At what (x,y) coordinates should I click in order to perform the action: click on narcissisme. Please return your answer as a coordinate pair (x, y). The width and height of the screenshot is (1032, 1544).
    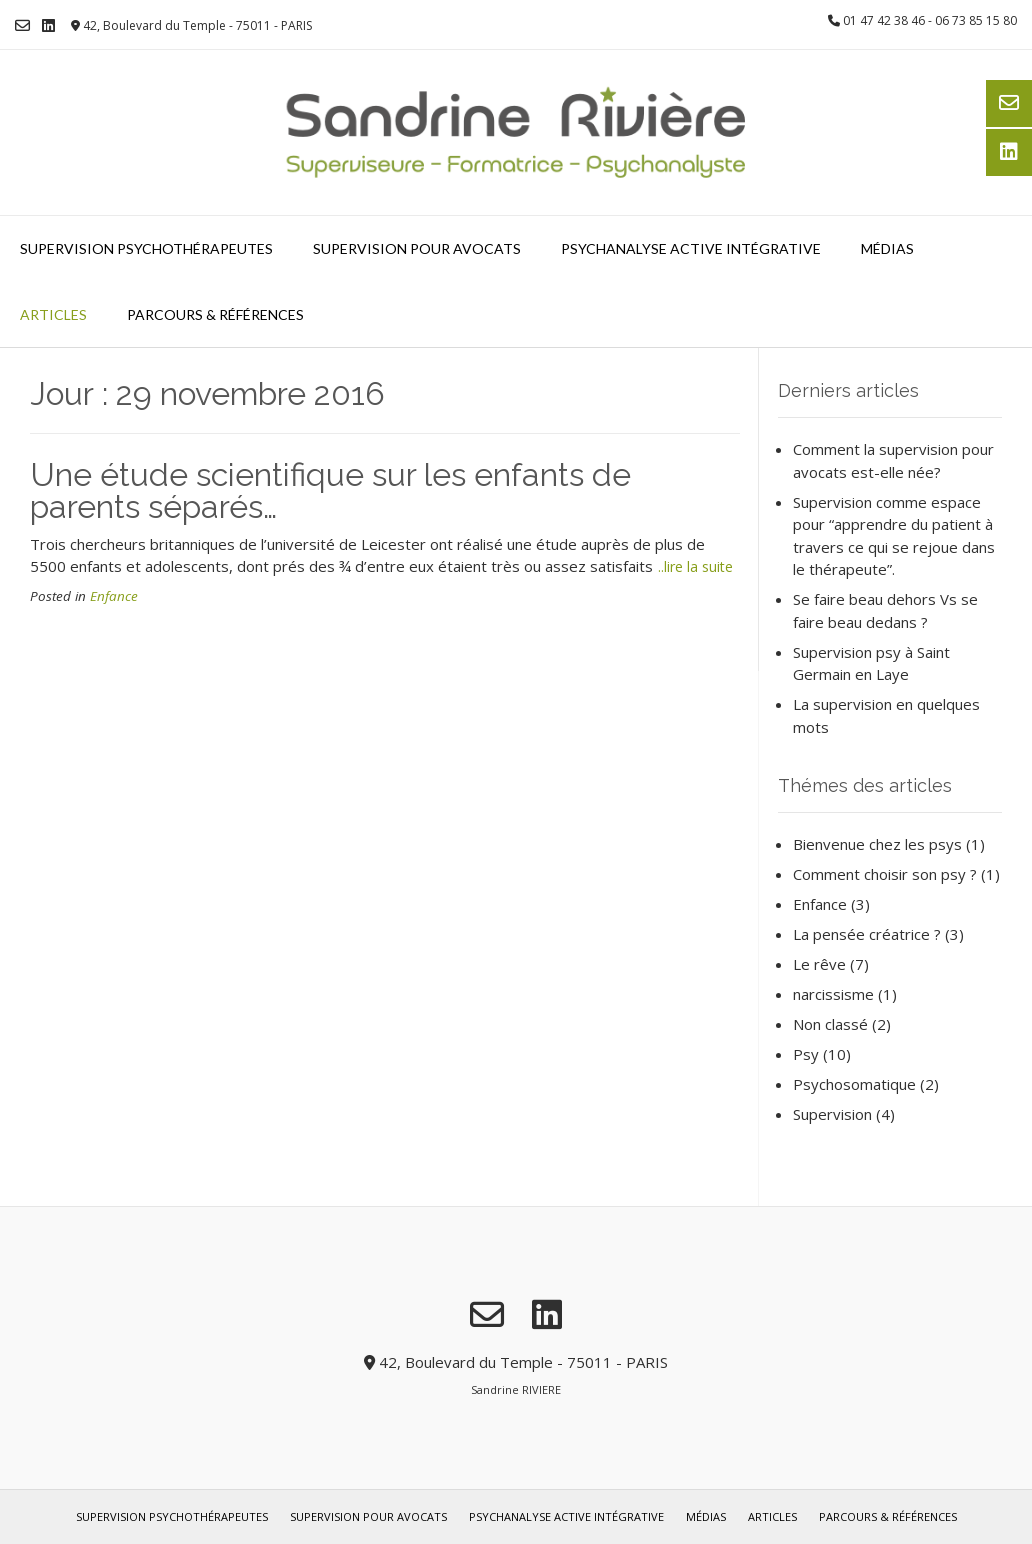
    Looking at the image, I should click on (833, 994).